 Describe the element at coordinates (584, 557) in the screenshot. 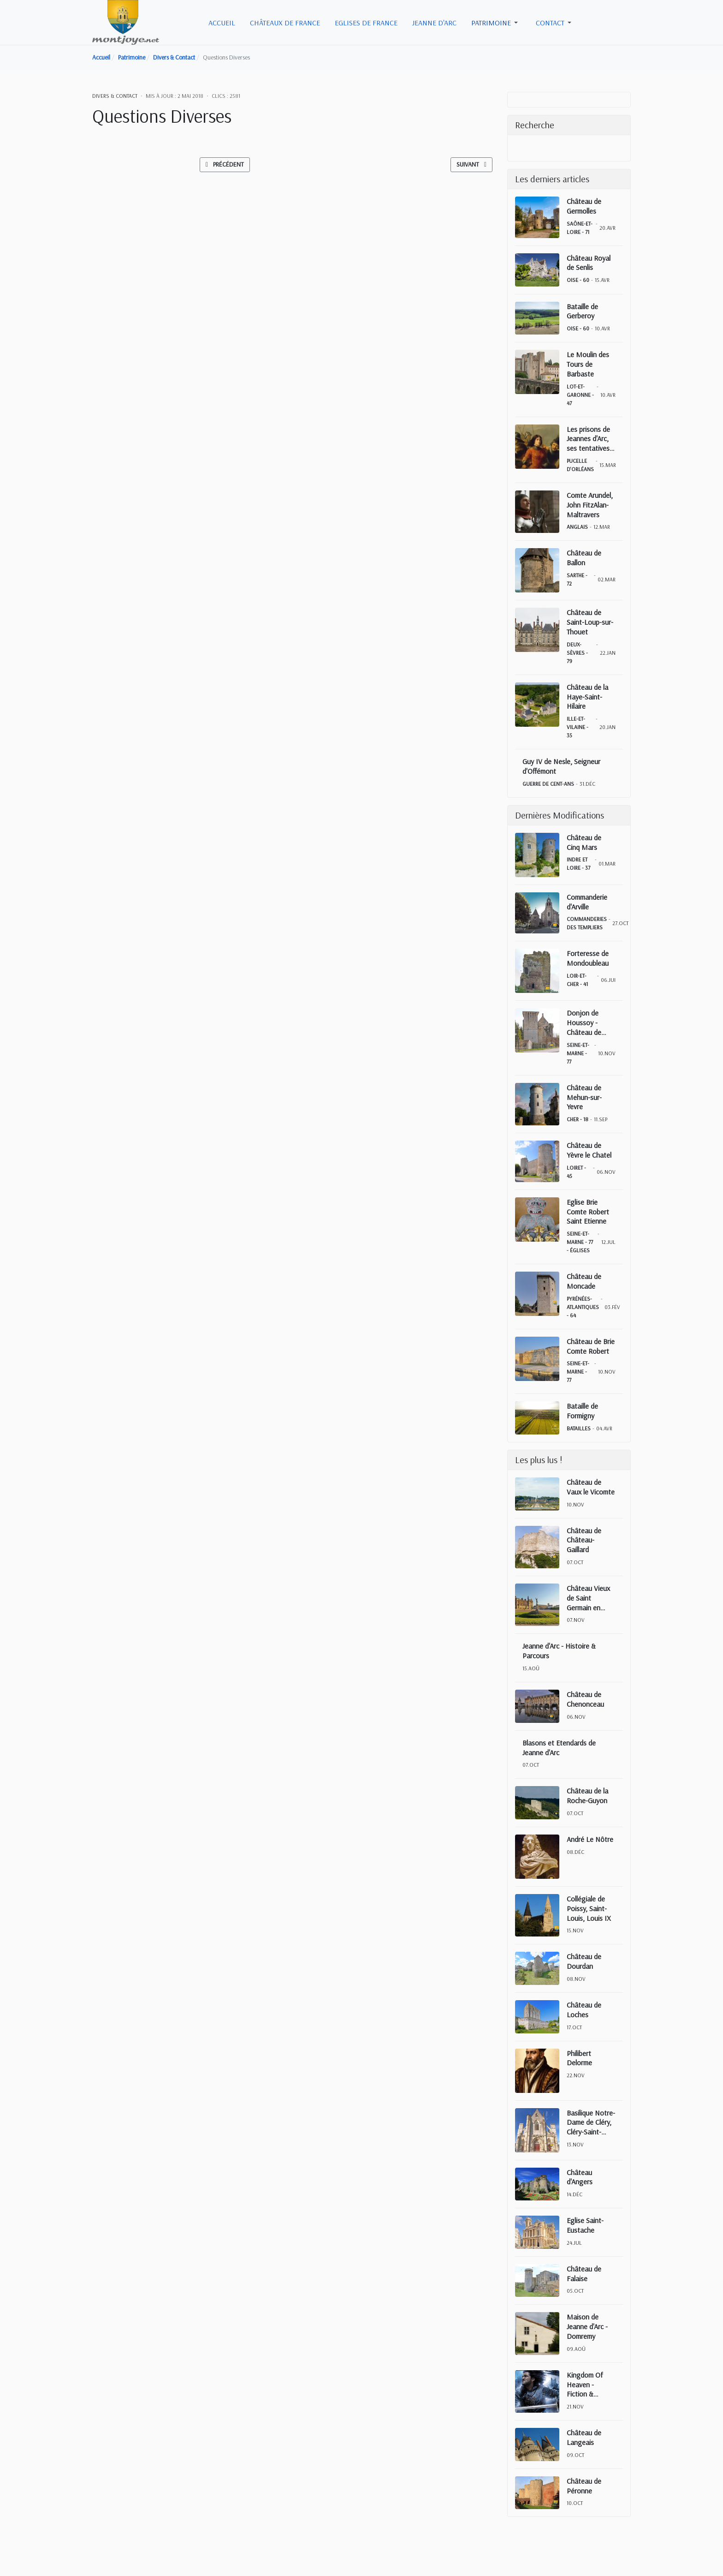

I see `Château de Ballon` at that location.